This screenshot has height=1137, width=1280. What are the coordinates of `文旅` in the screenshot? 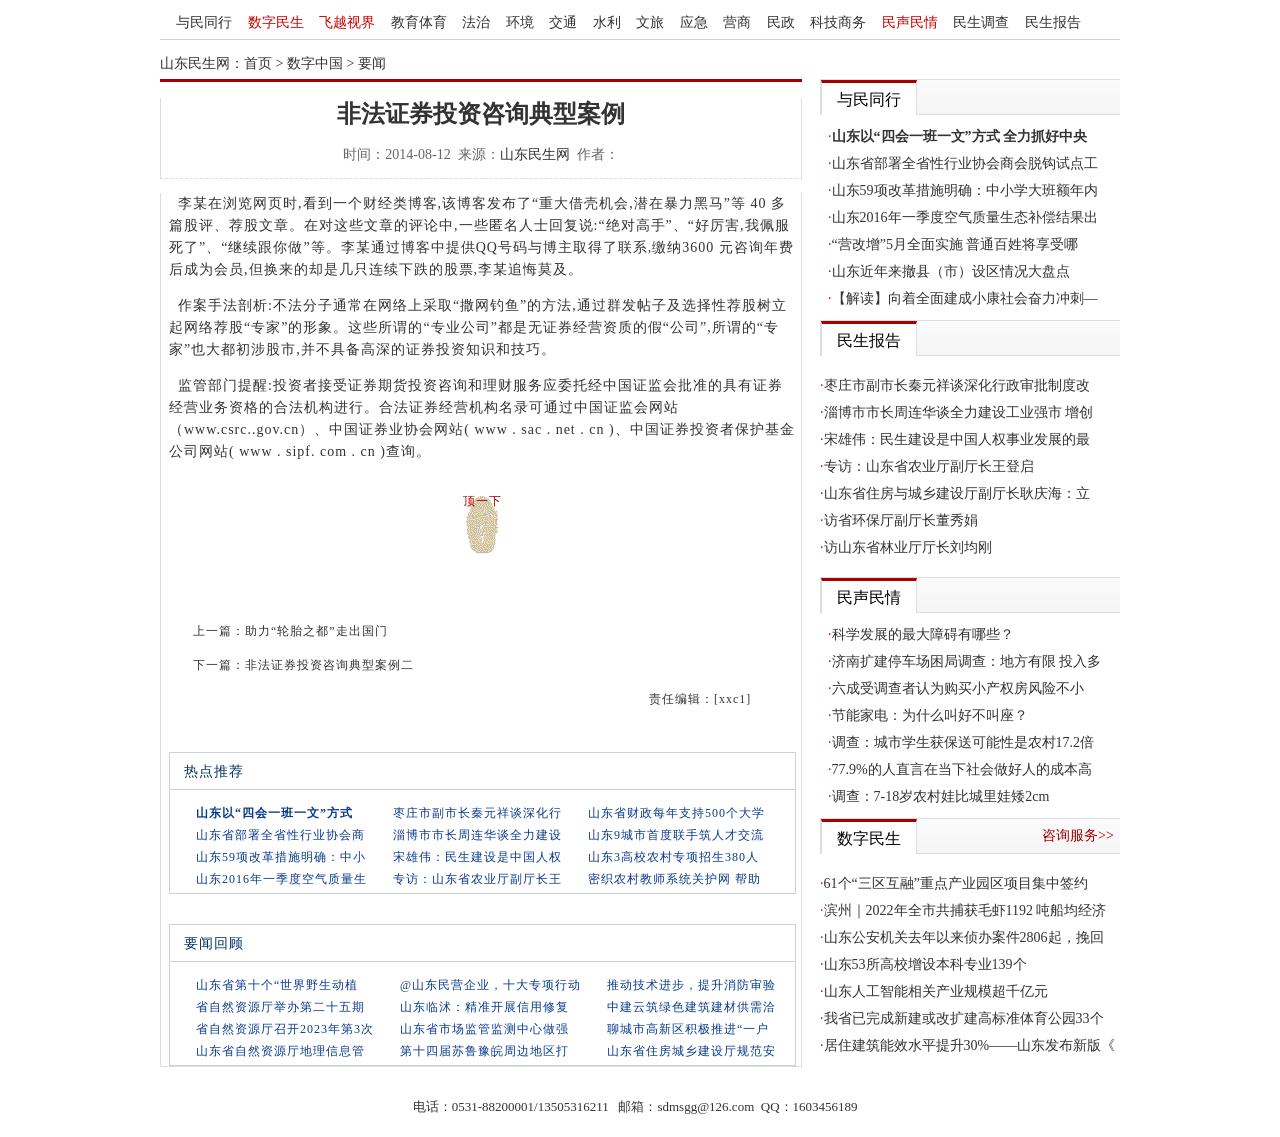 It's located at (650, 22).